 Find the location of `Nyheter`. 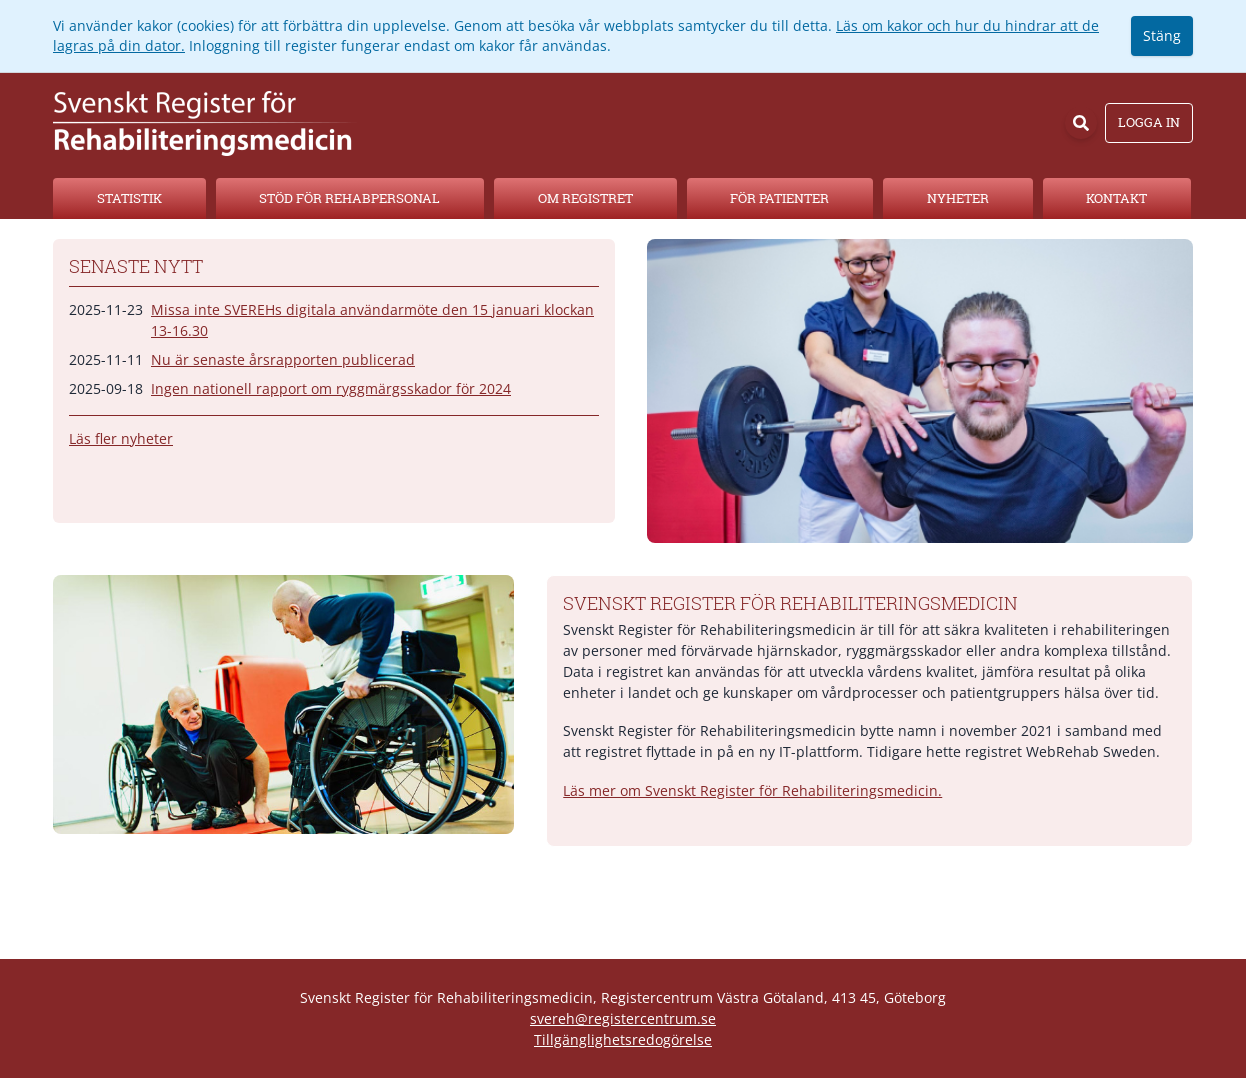

Nyheter is located at coordinates (958, 198).